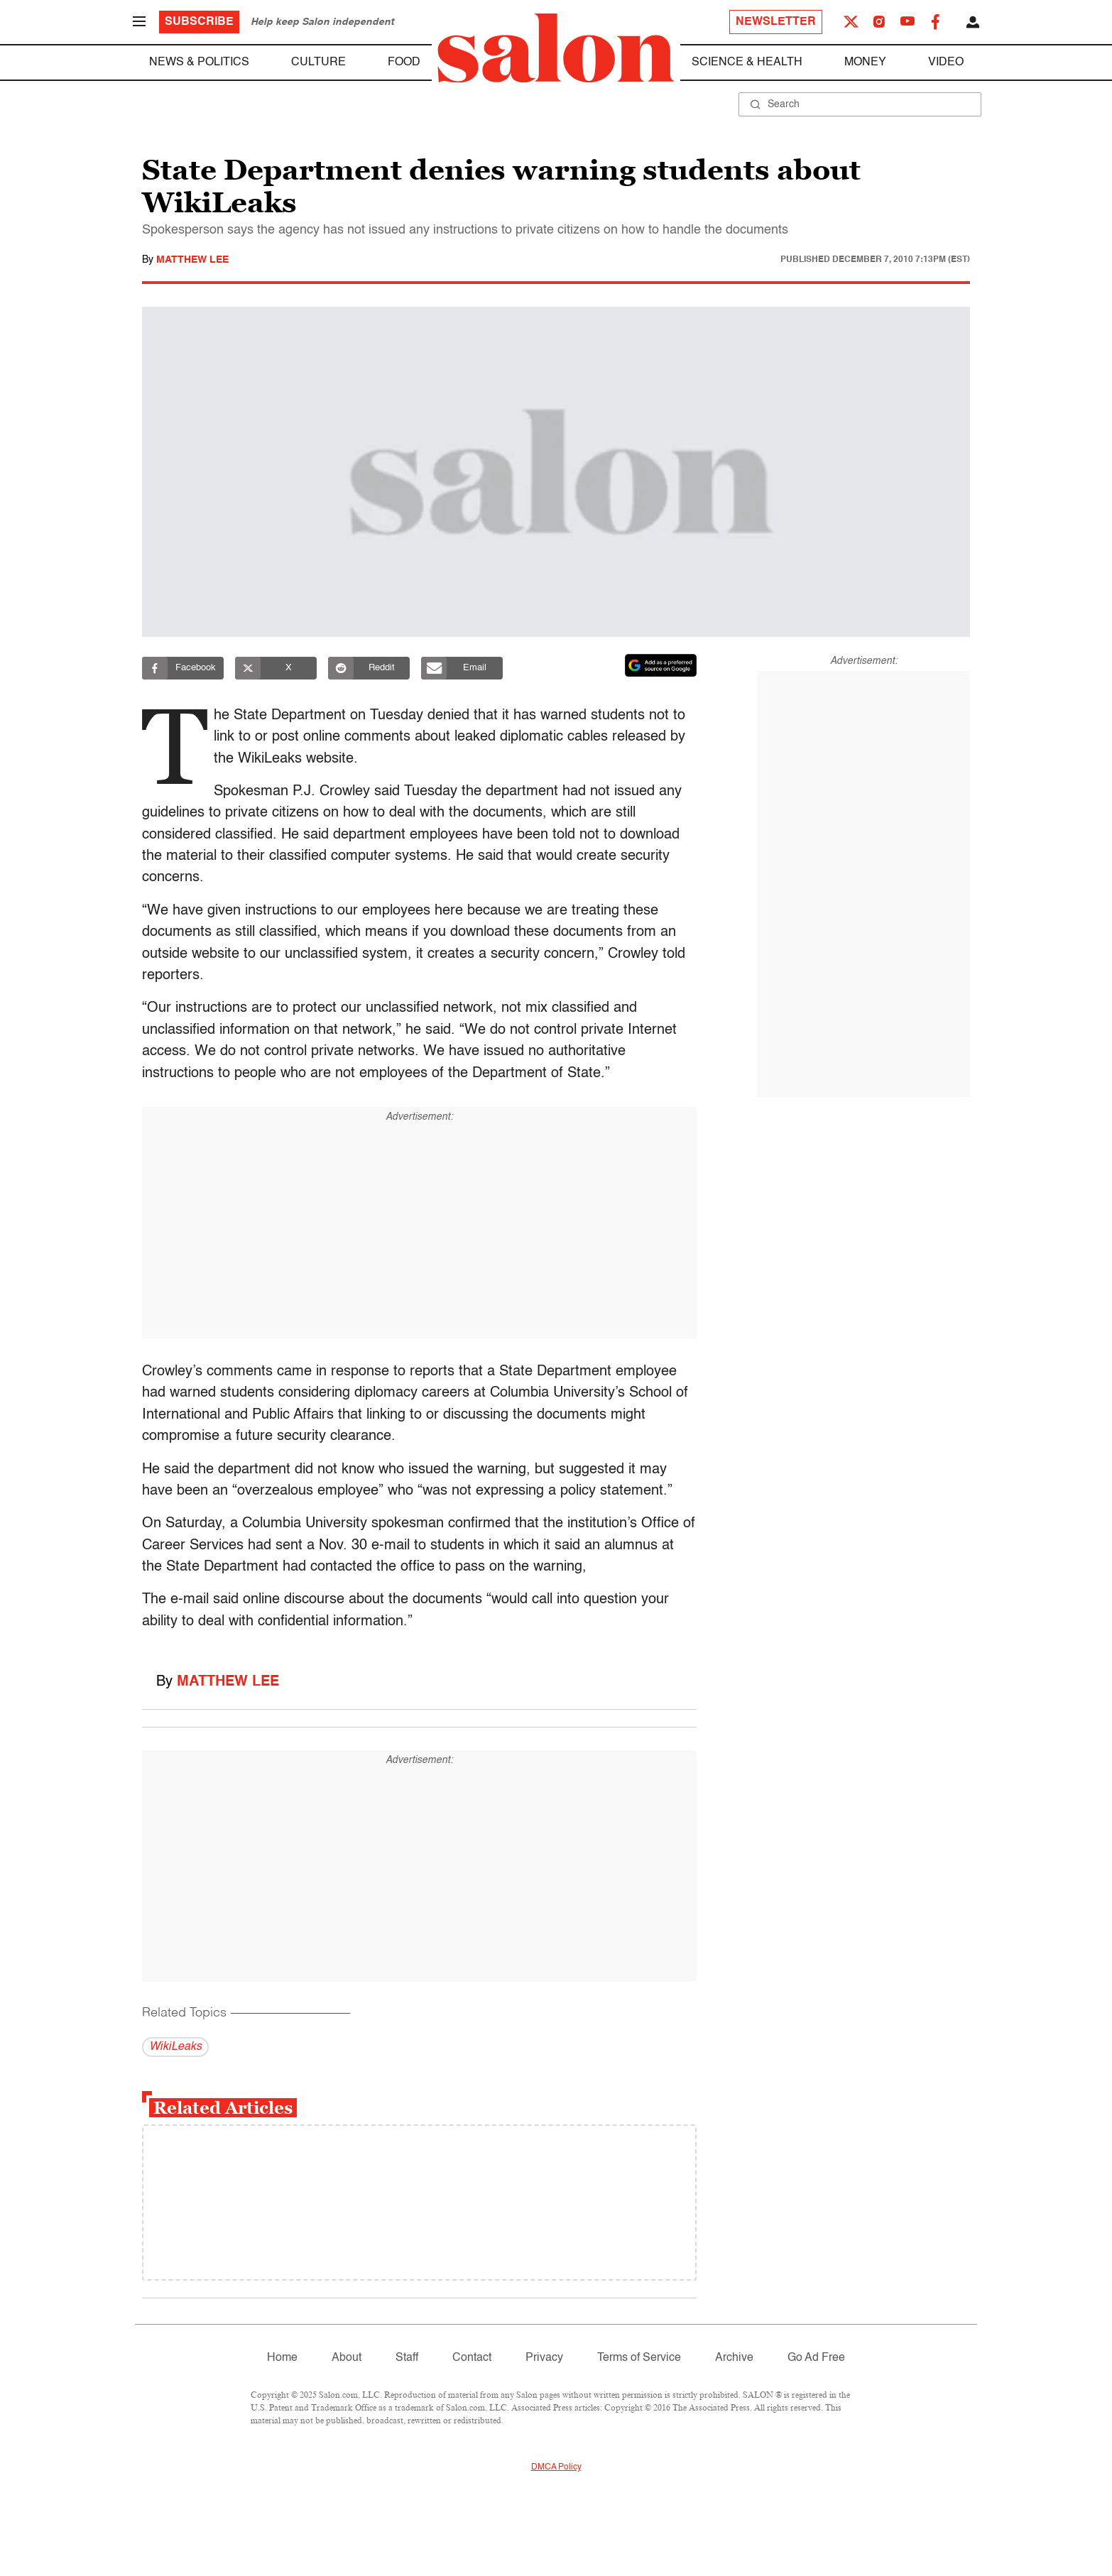 The height and width of the screenshot is (2576, 1112). Describe the element at coordinates (199, 62) in the screenshot. I see `News & Politics` at that location.